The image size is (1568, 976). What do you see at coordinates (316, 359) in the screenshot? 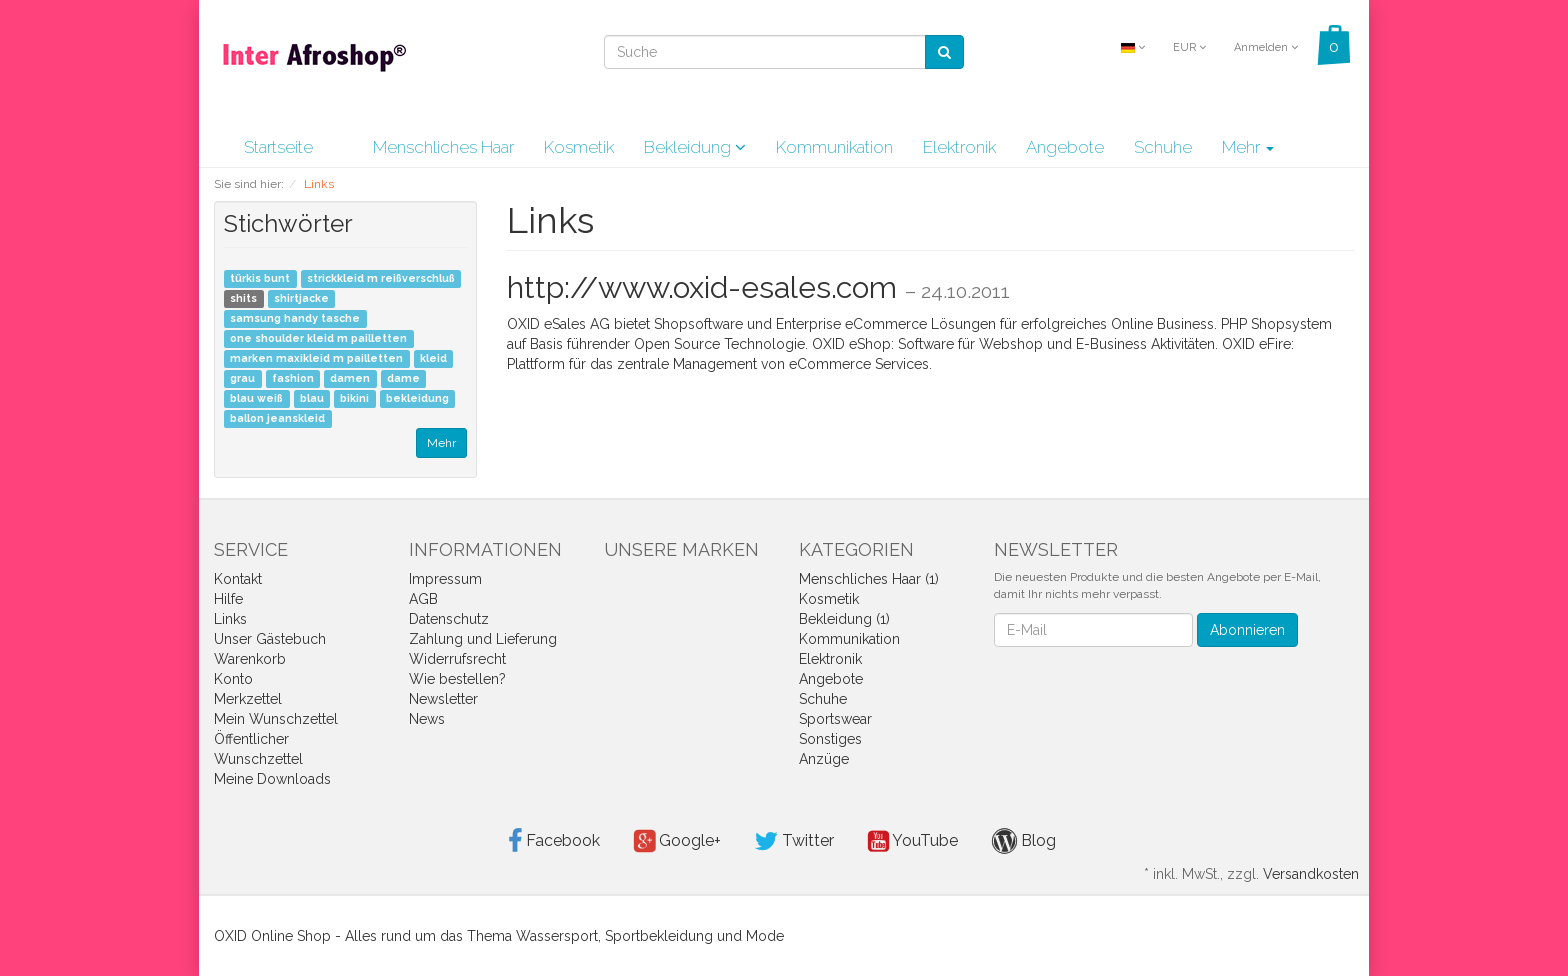
I see `marken maxikleid m pailletten` at bounding box center [316, 359].